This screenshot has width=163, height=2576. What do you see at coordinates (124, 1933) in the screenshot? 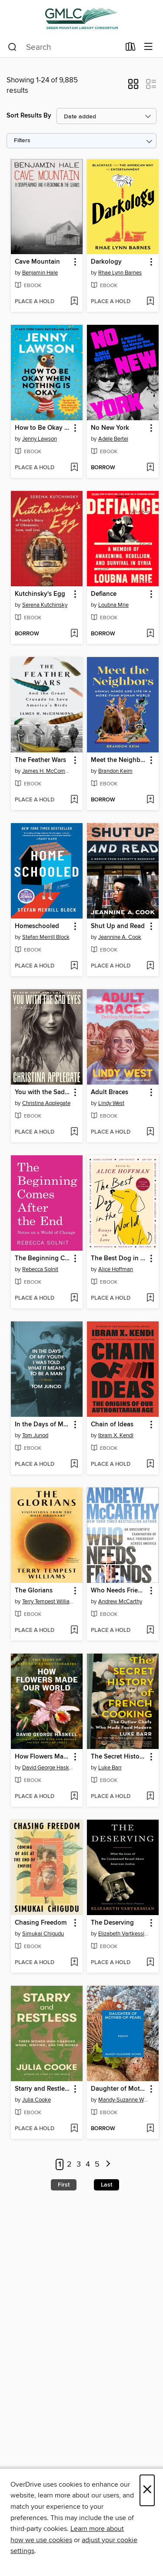
I see `Elizabeth Vartkessian [Search by author, Elizabeth Vartkessian]` at bounding box center [124, 1933].